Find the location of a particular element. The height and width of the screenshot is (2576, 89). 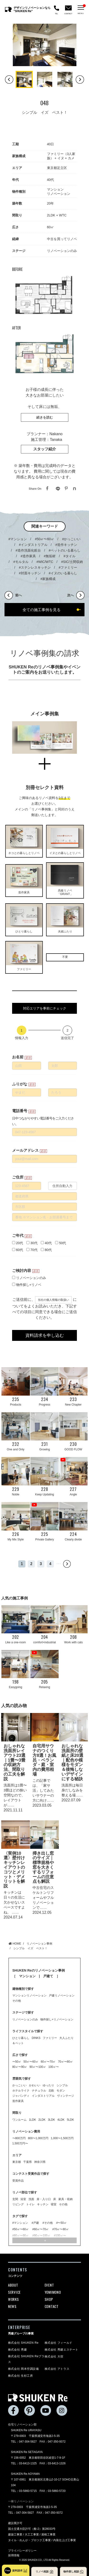

株式会社 アトラス is located at coordinates (57, 2368).